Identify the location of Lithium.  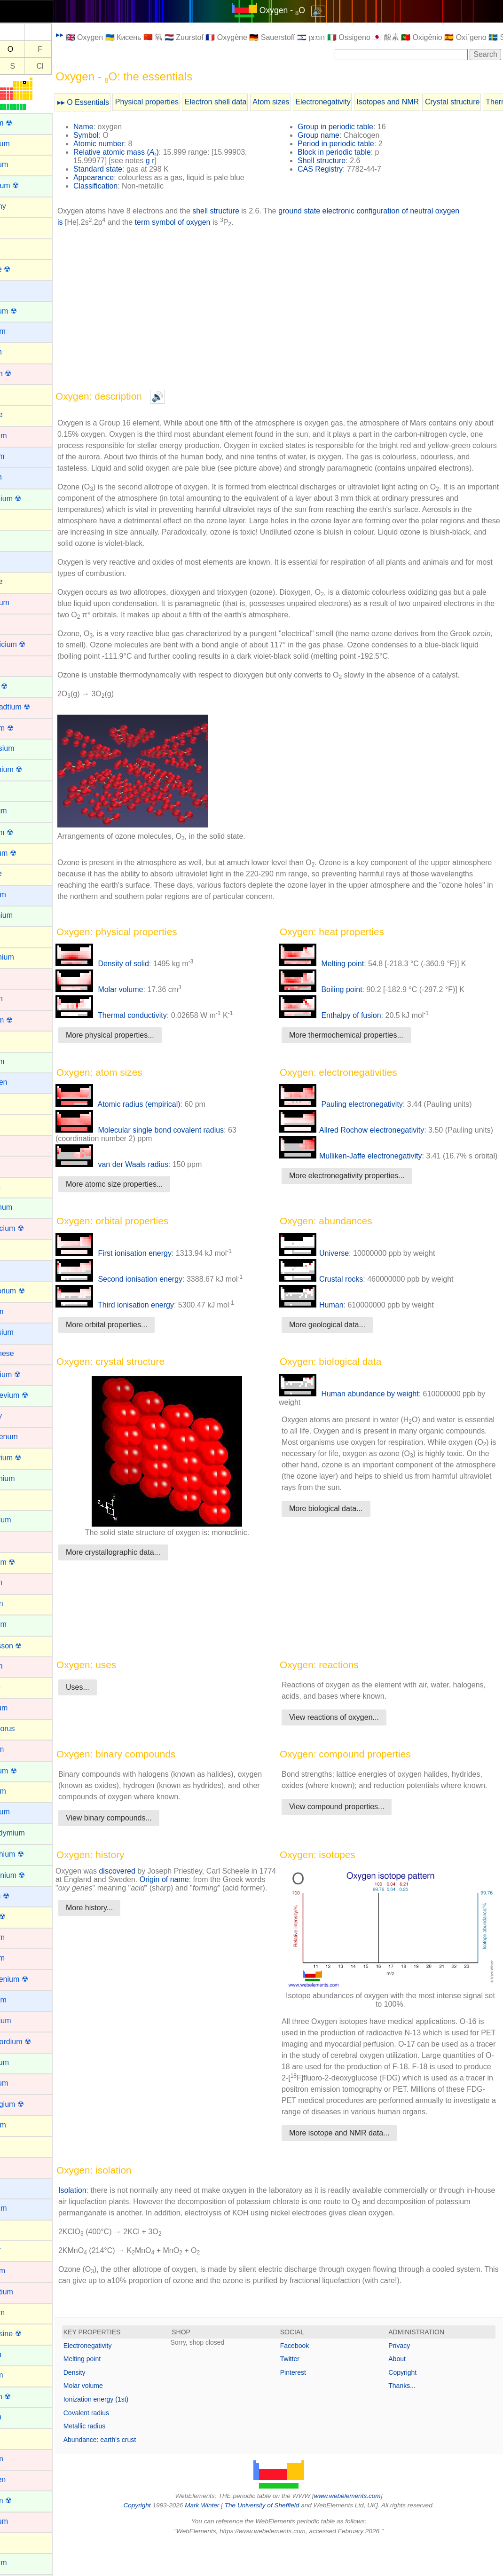
(19, 1270).